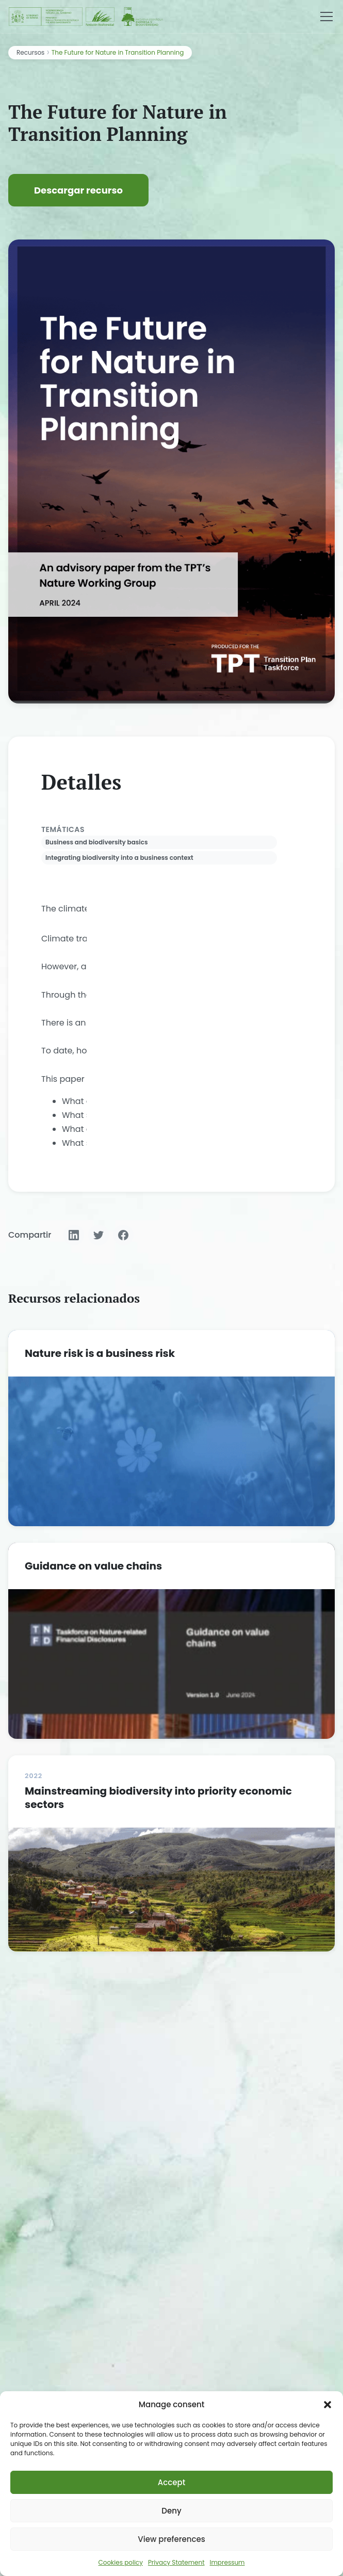 The width and height of the screenshot is (343, 2576). I want to click on Nature risk is a business risk, so click(100, 1353).